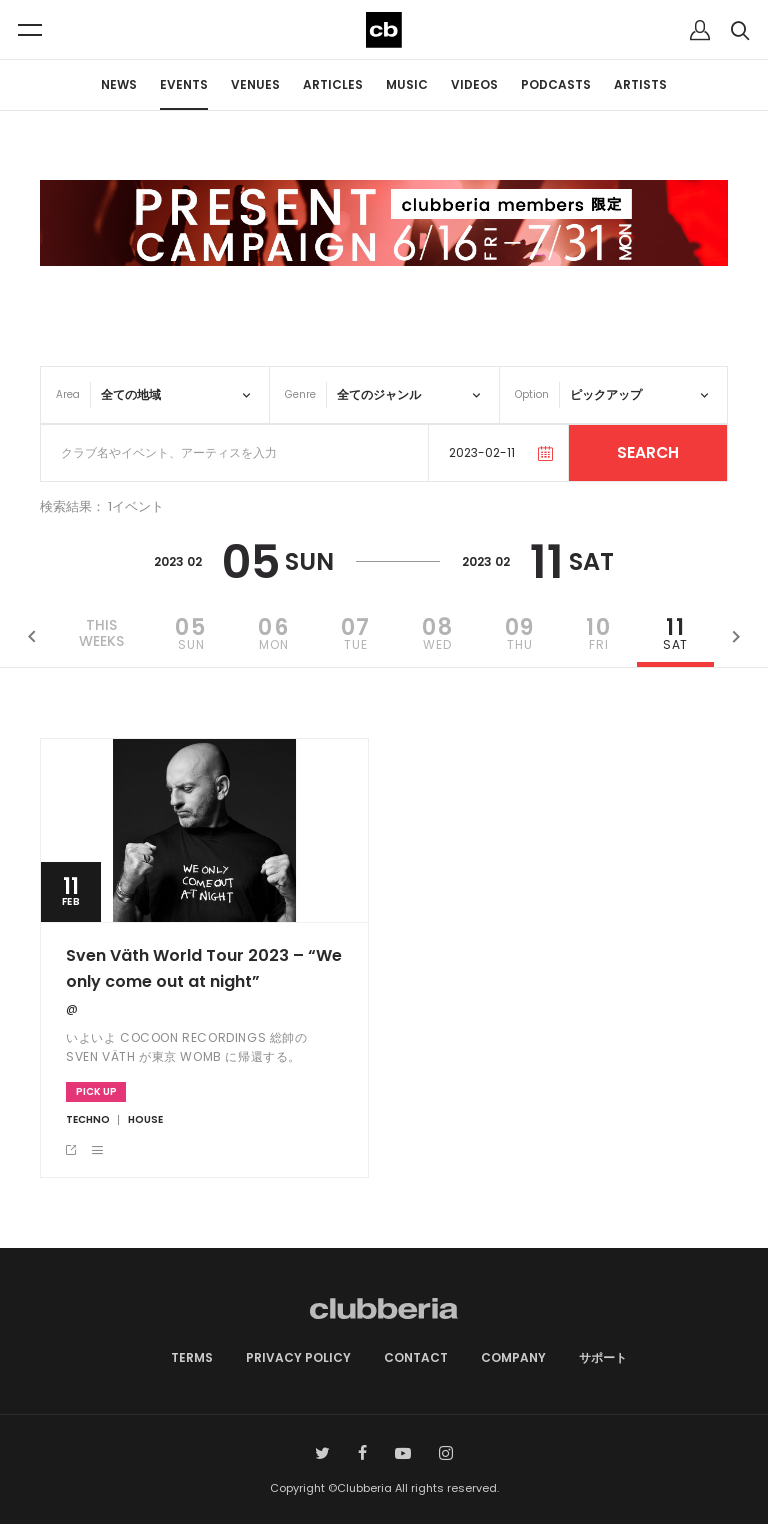 This screenshot has height=1524, width=768. What do you see at coordinates (407, 84) in the screenshot?
I see `MUSIC` at bounding box center [407, 84].